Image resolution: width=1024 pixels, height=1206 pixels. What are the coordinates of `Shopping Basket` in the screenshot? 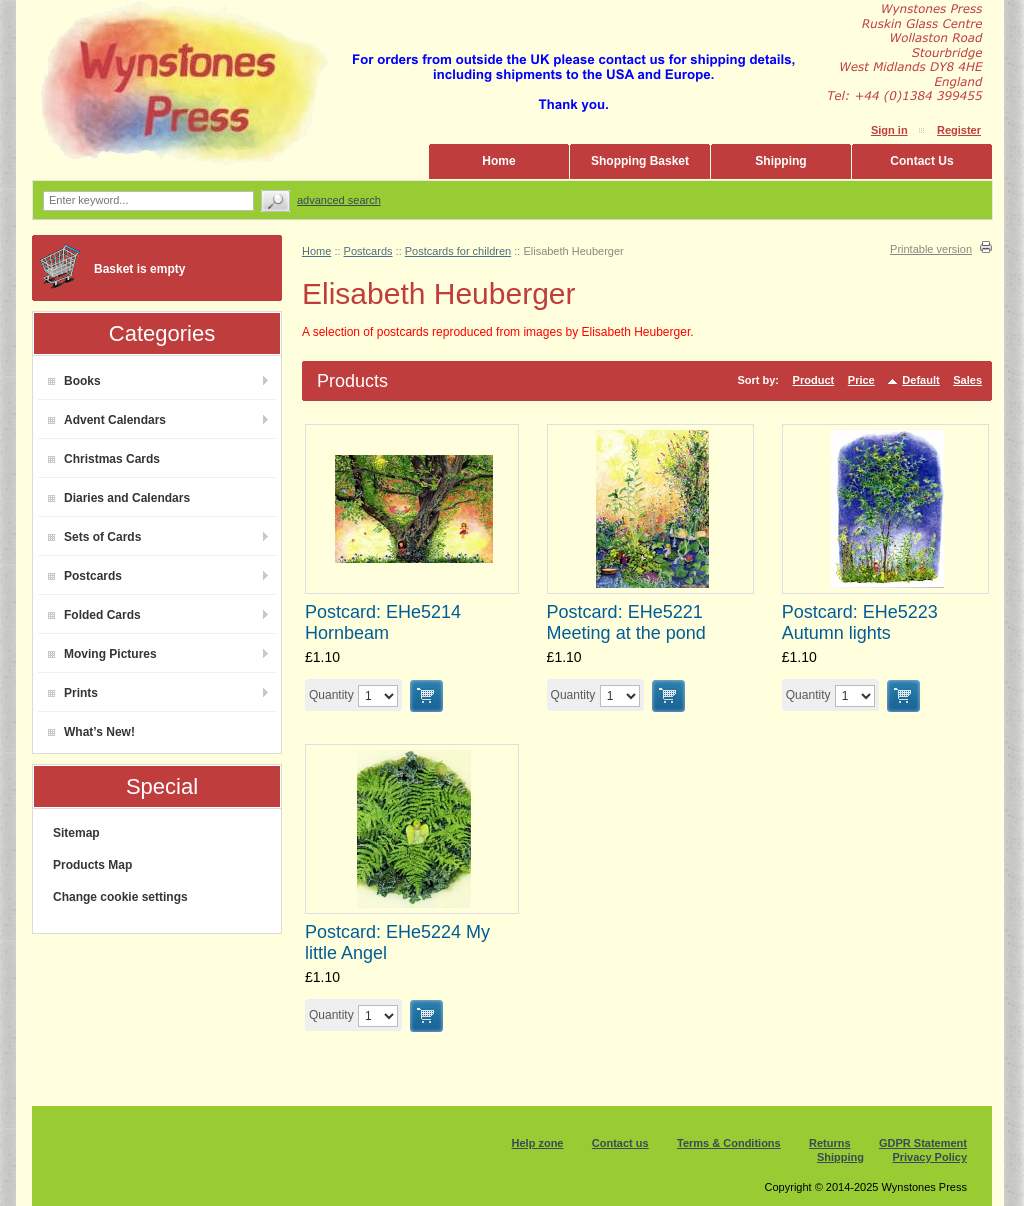 It's located at (640, 161).